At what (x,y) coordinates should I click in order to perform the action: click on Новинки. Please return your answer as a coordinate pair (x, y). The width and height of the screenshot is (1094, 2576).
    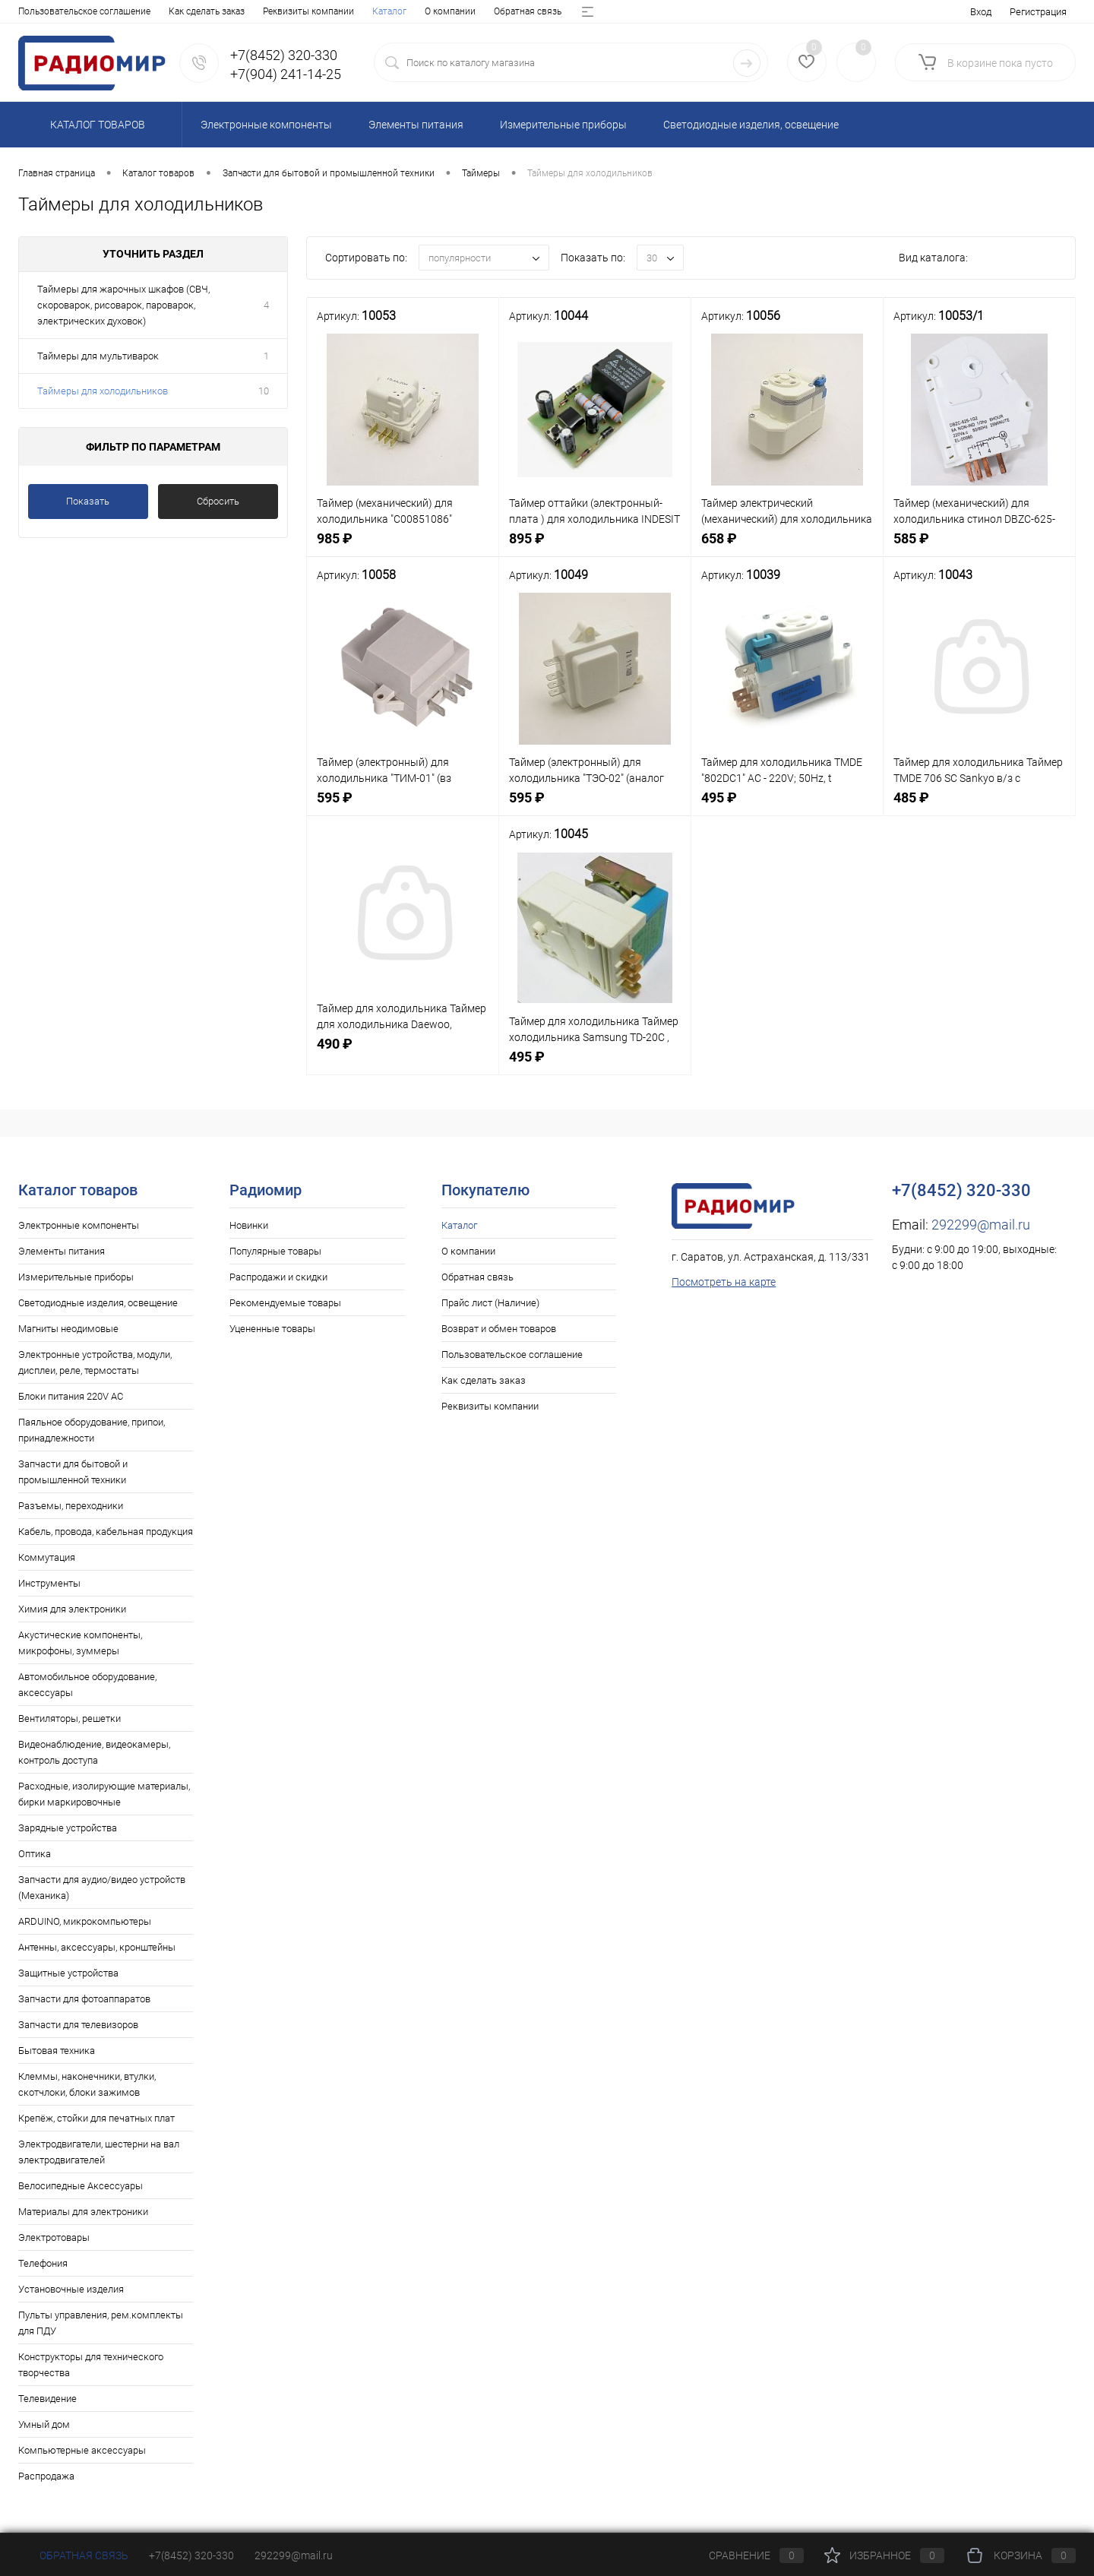
    Looking at the image, I should click on (248, 1225).